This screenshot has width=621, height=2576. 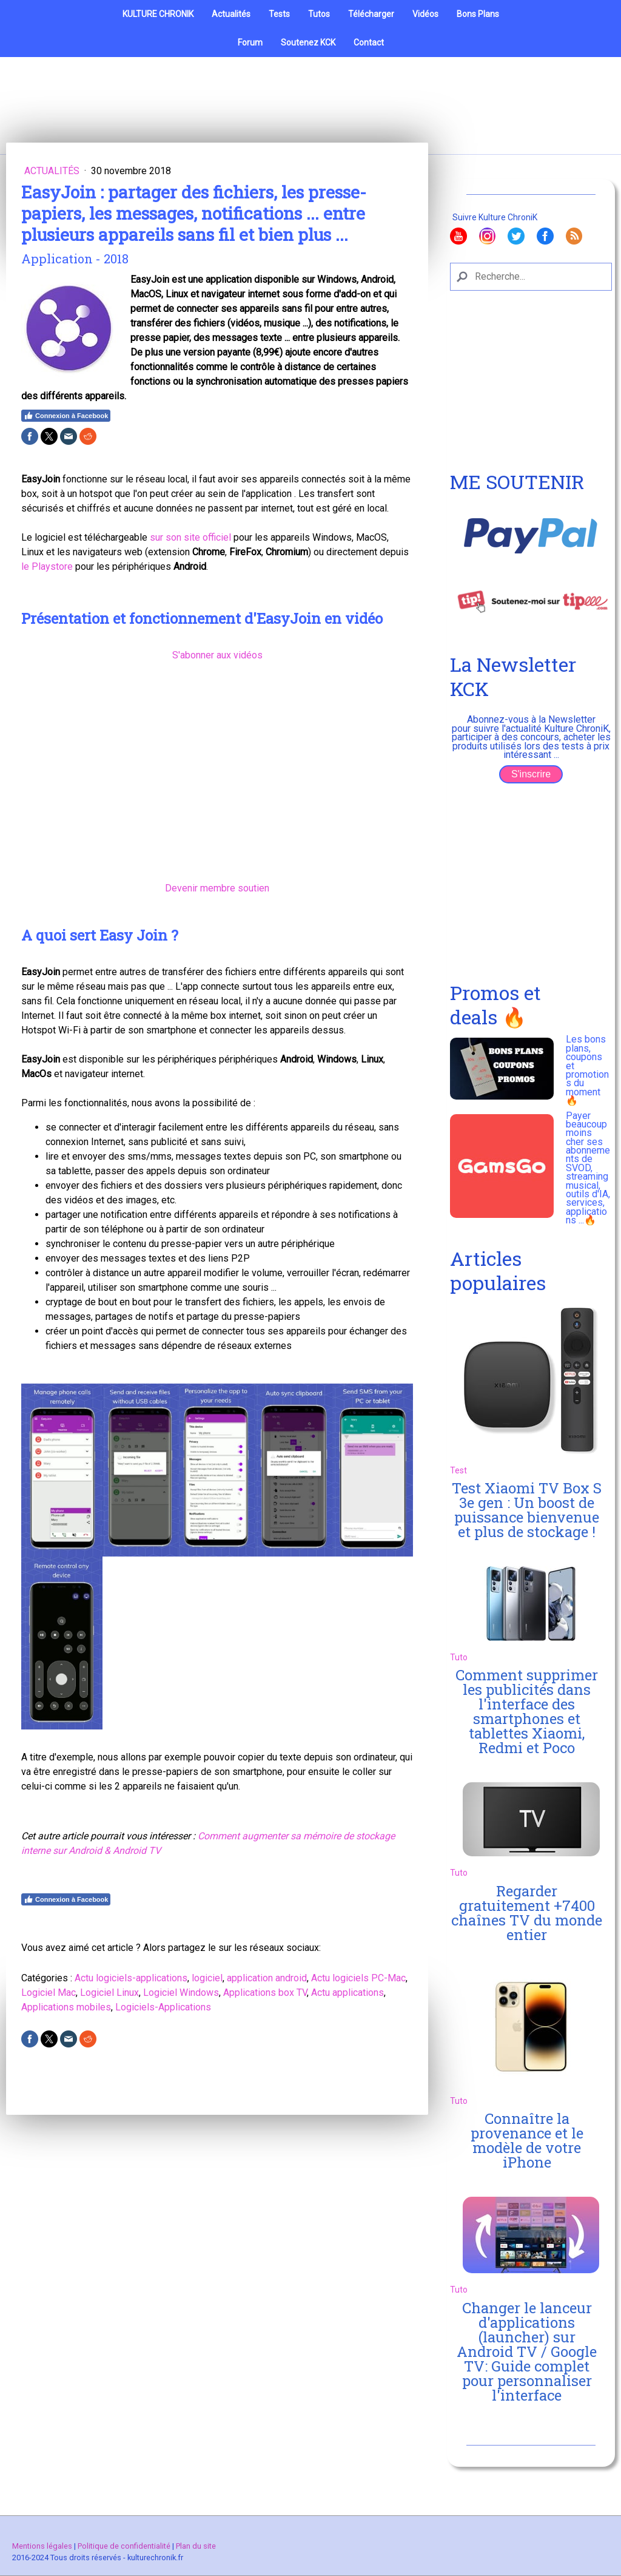 I want to click on Test Xiaomi TV Box S 3e gen : Un boost de puissance bienvenue et plus de stockage !, so click(x=527, y=1509).